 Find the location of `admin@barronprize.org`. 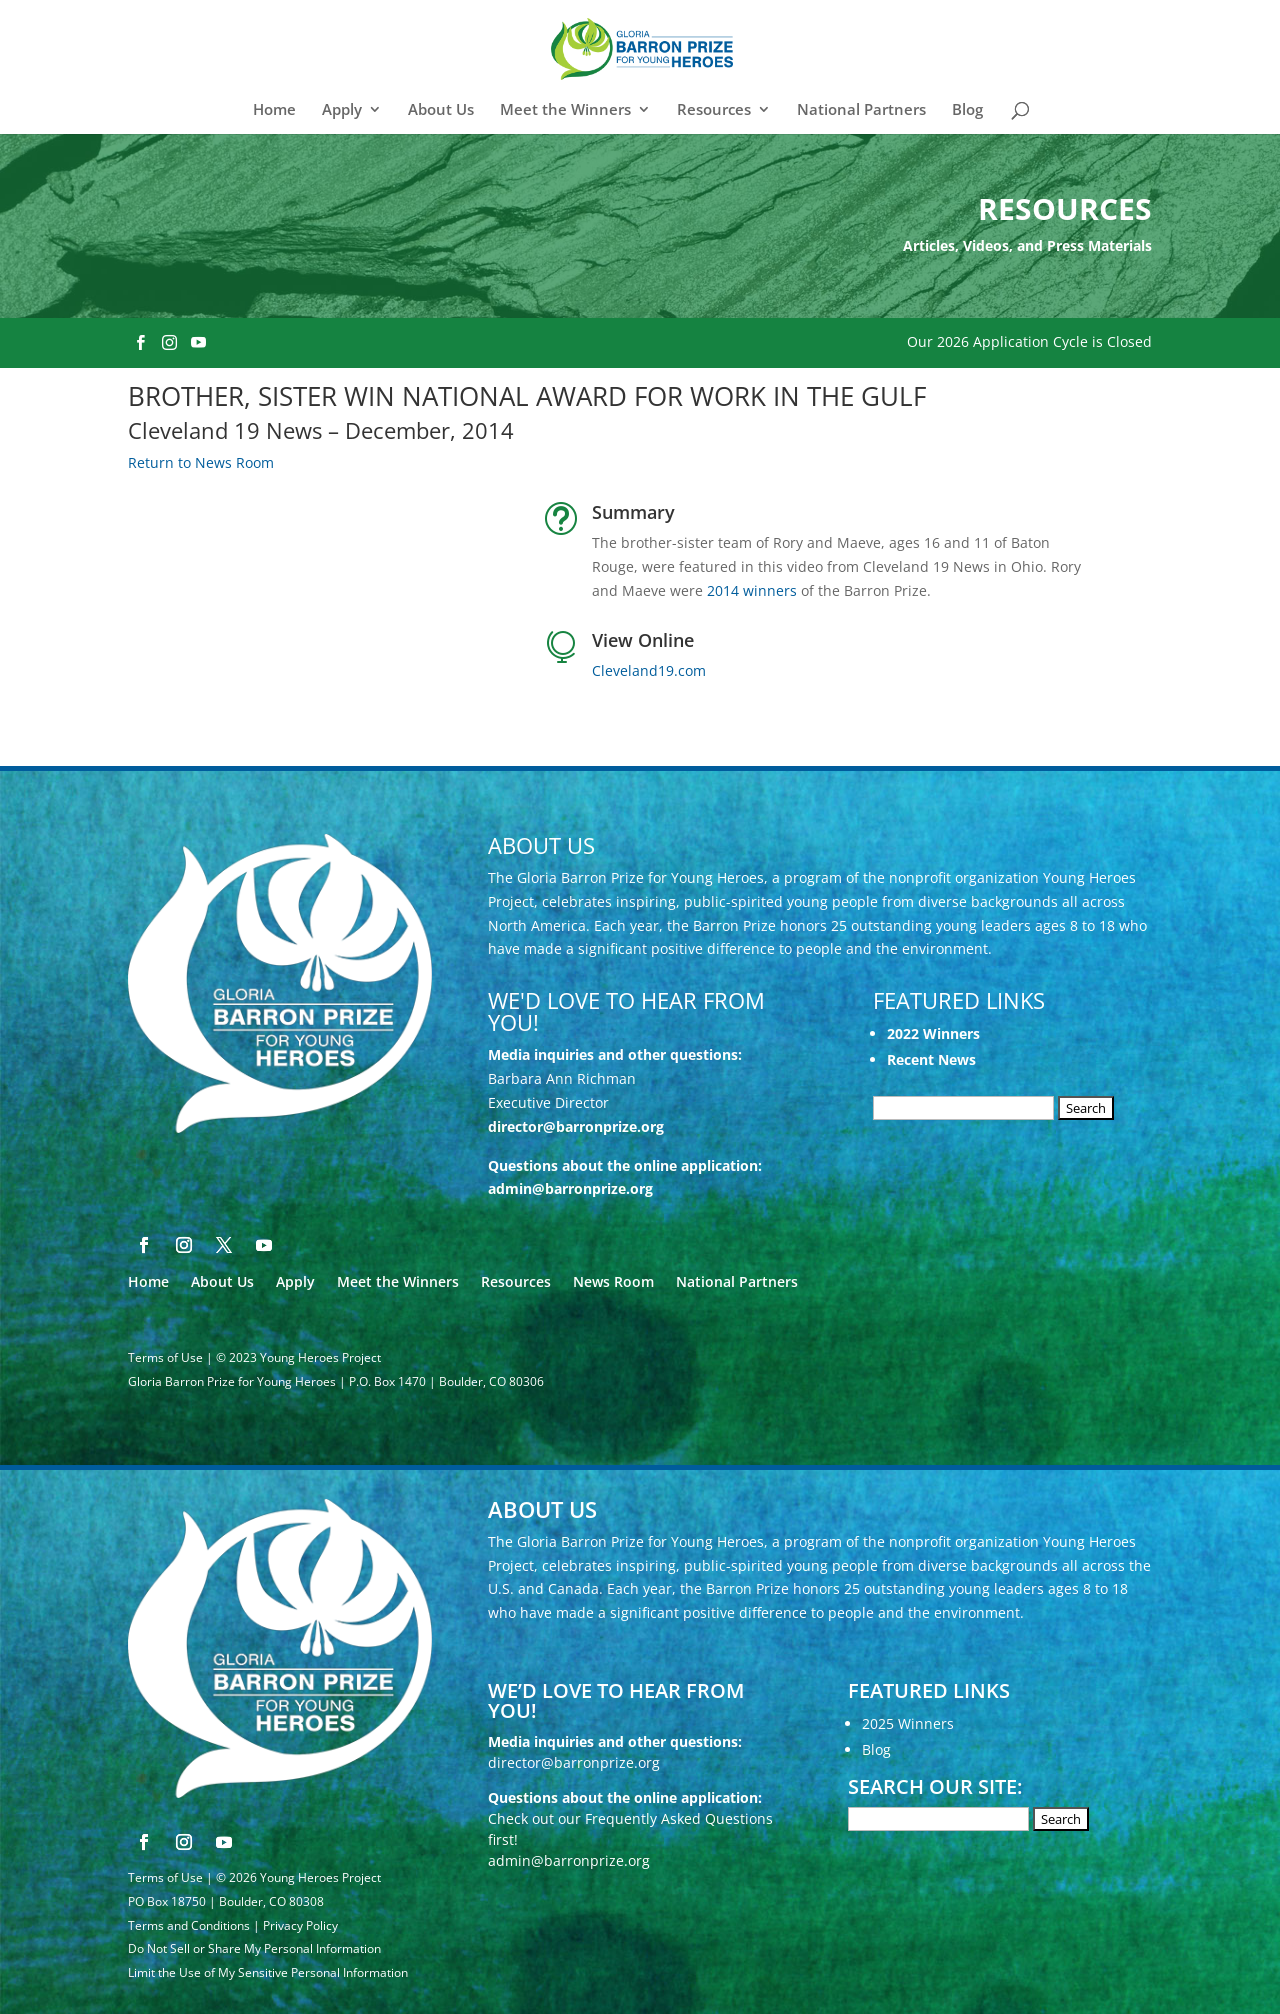

admin@barronprize.org is located at coordinates (570, 1188).